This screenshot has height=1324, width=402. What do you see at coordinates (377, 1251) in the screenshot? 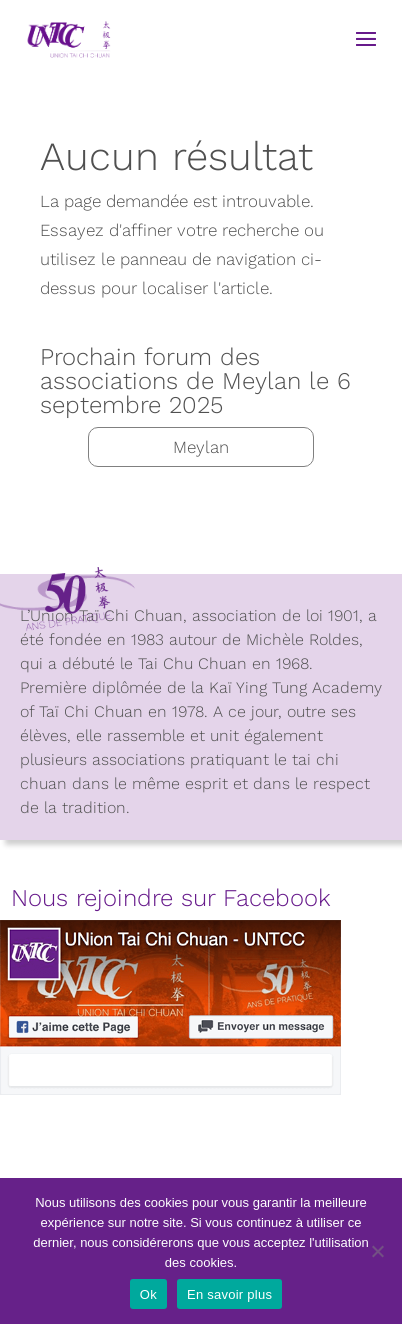
I see `[Non]` at bounding box center [377, 1251].